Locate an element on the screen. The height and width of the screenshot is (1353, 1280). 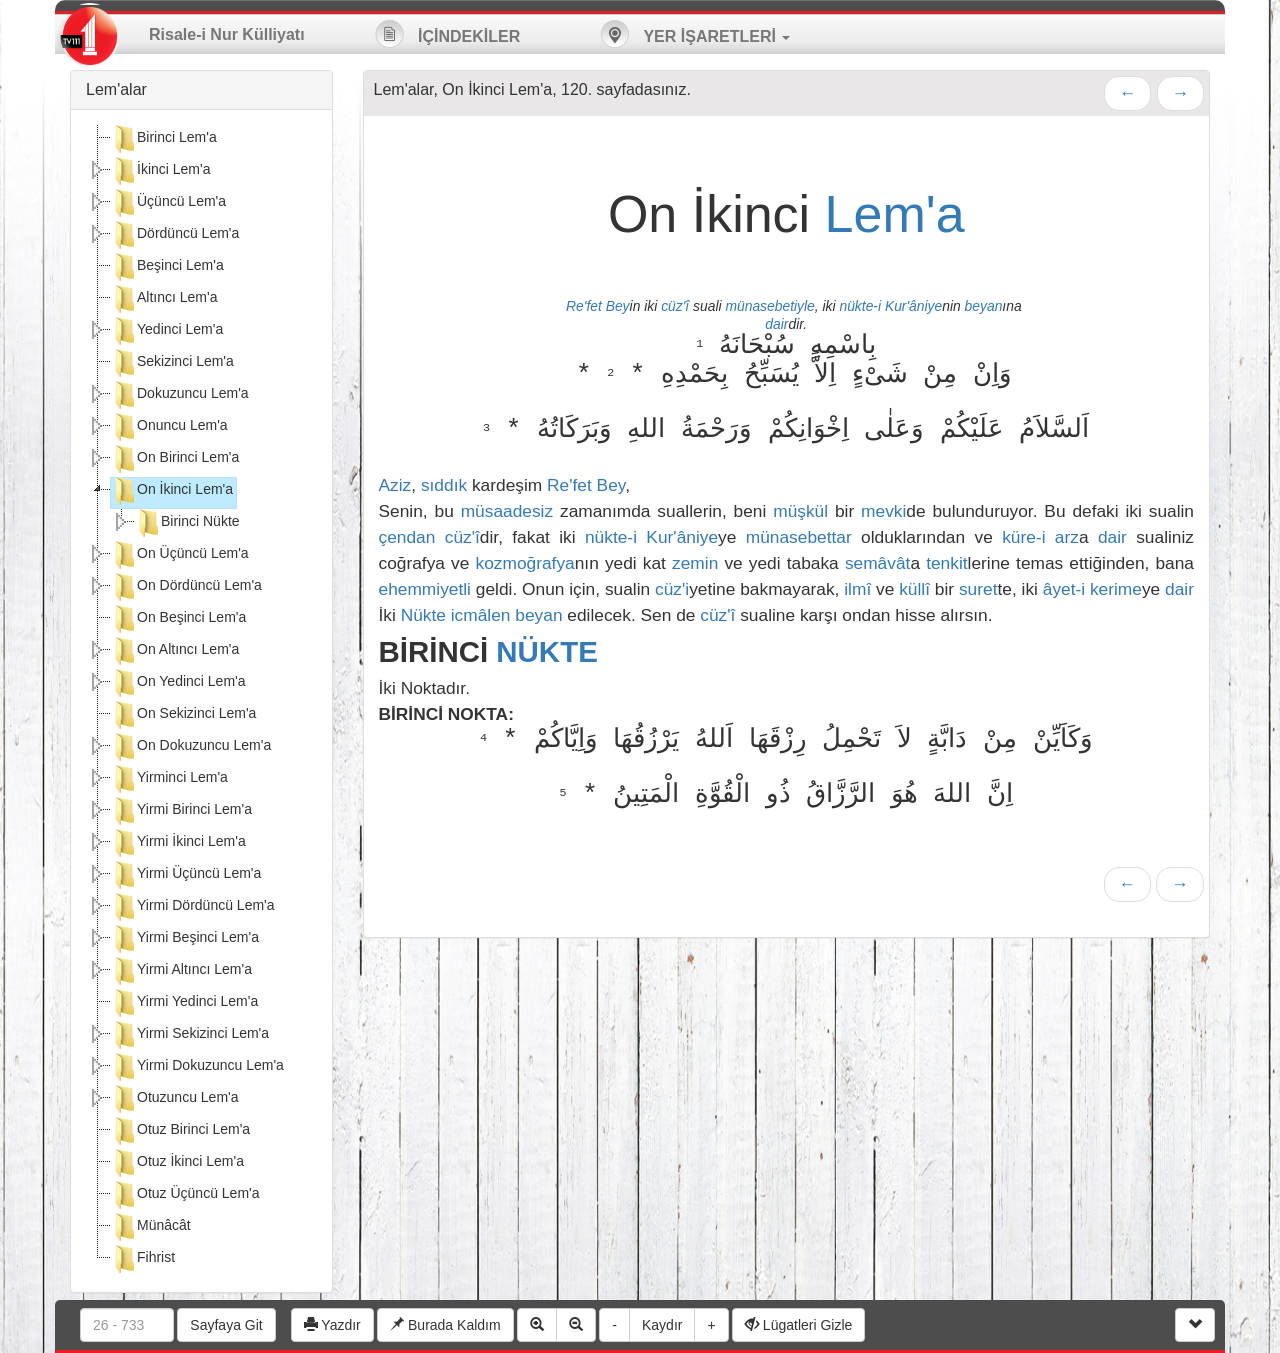
müsaadesiz is located at coordinates (507, 511).